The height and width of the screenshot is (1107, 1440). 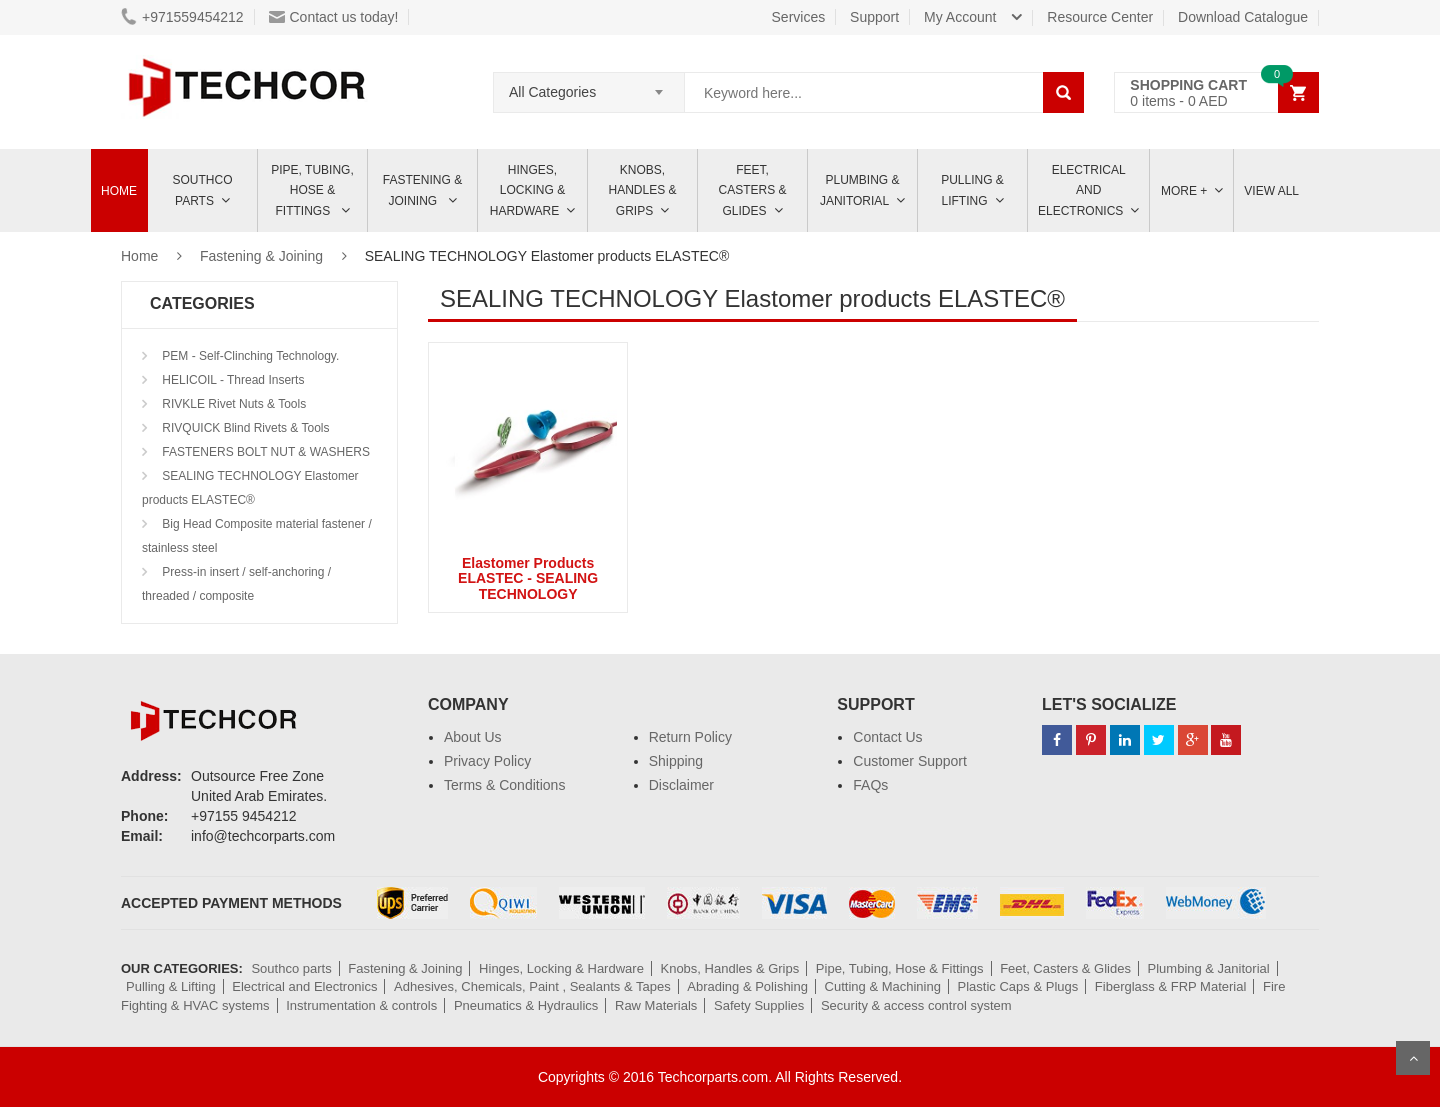 I want to click on Knobs, Handles & Grips, so click(x=642, y=190).